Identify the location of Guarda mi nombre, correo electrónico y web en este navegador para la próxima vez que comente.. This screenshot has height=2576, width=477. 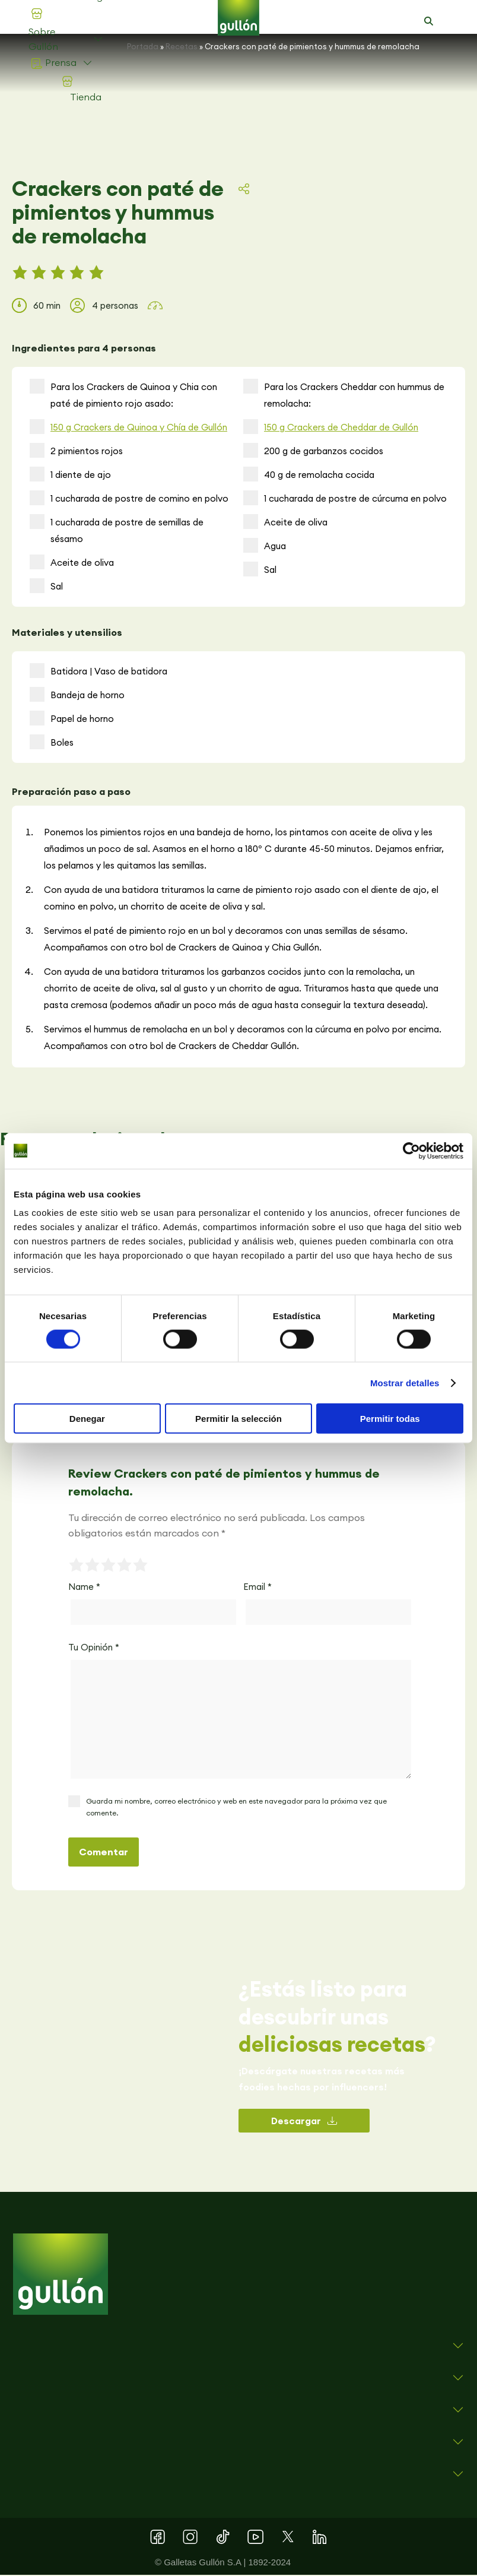
(236, 1808).